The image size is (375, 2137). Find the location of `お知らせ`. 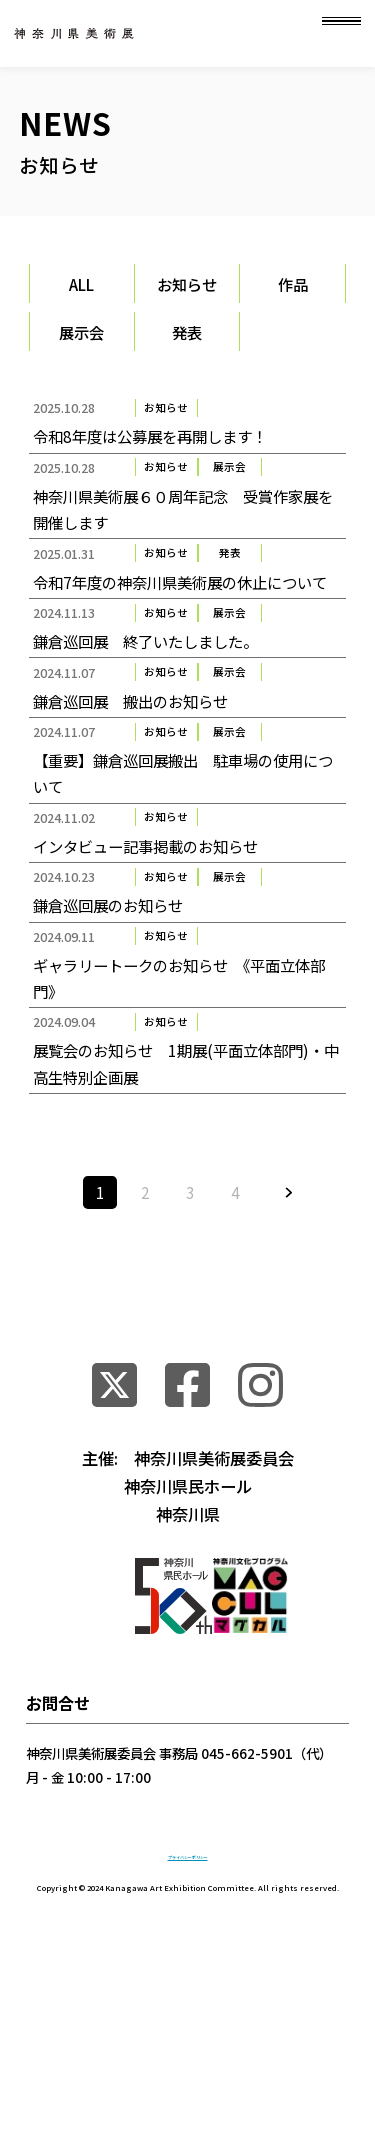

お知らせ is located at coordinates (187, 284).